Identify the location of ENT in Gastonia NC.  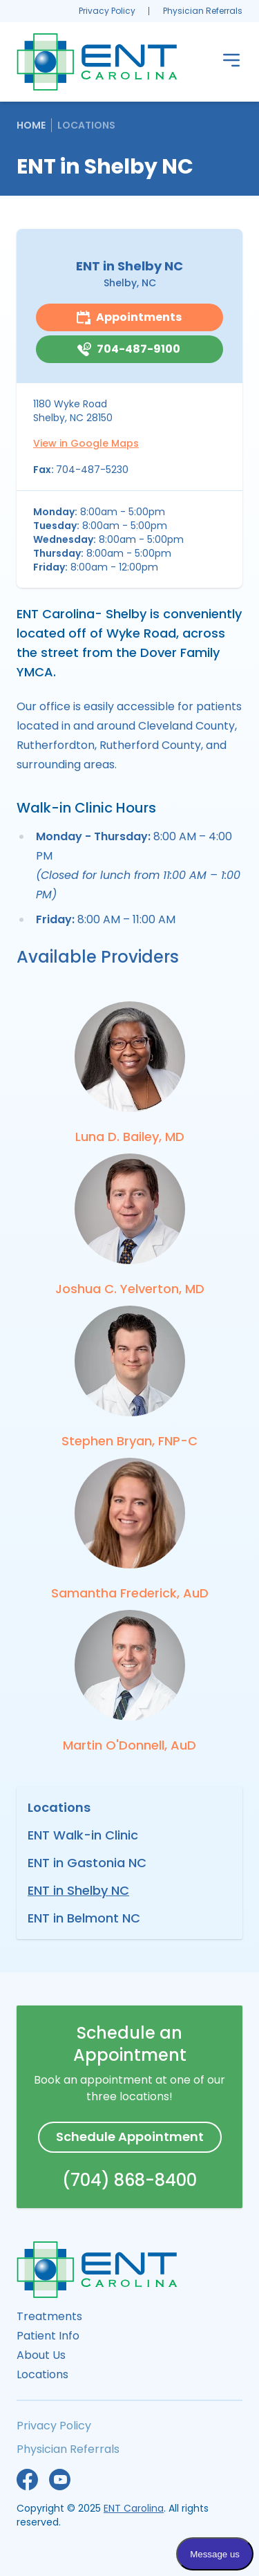
(87, 1862).